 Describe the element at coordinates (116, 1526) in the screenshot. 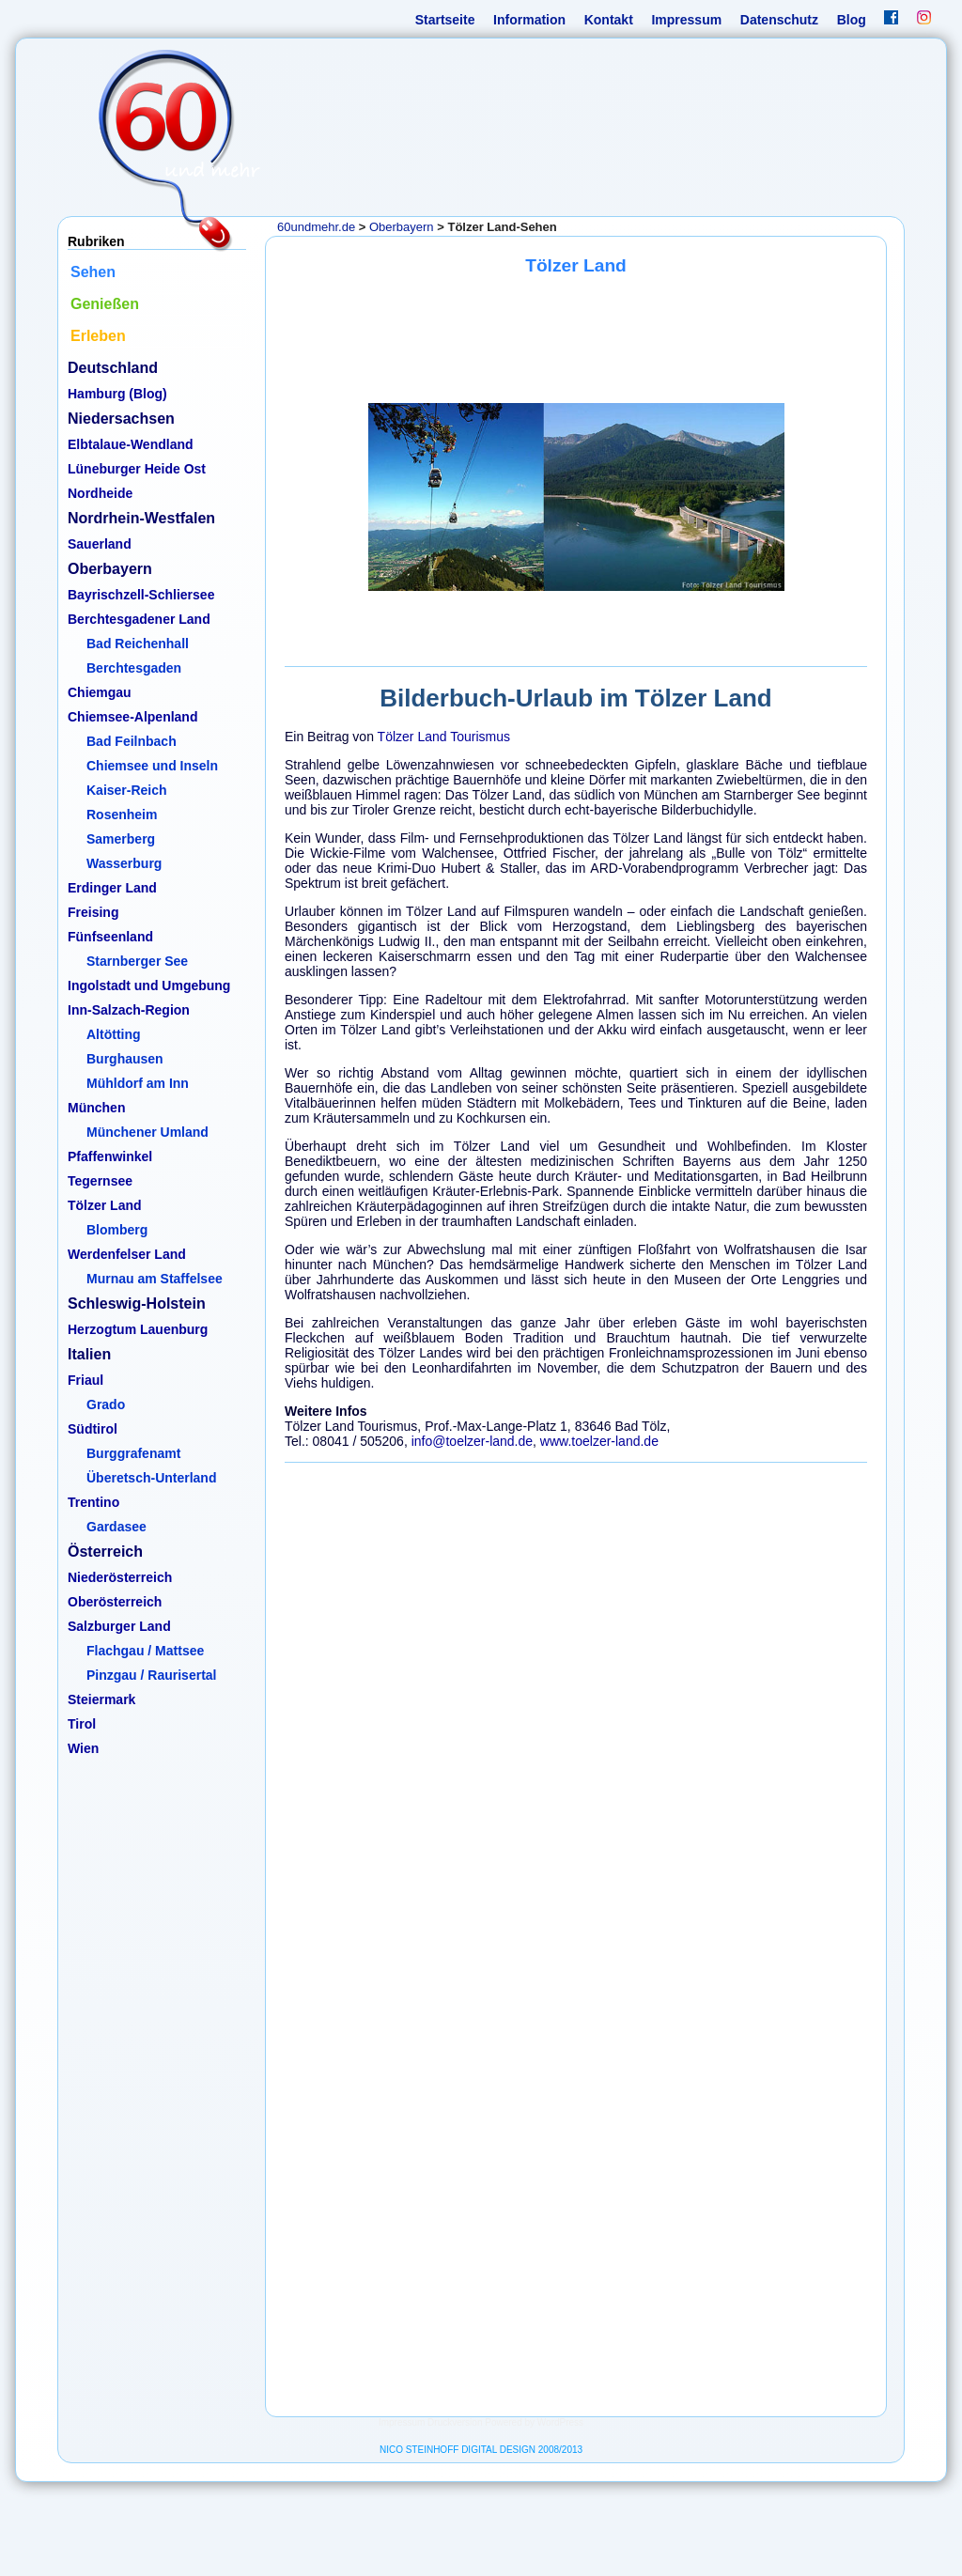

I see `Gardasee` at that location.